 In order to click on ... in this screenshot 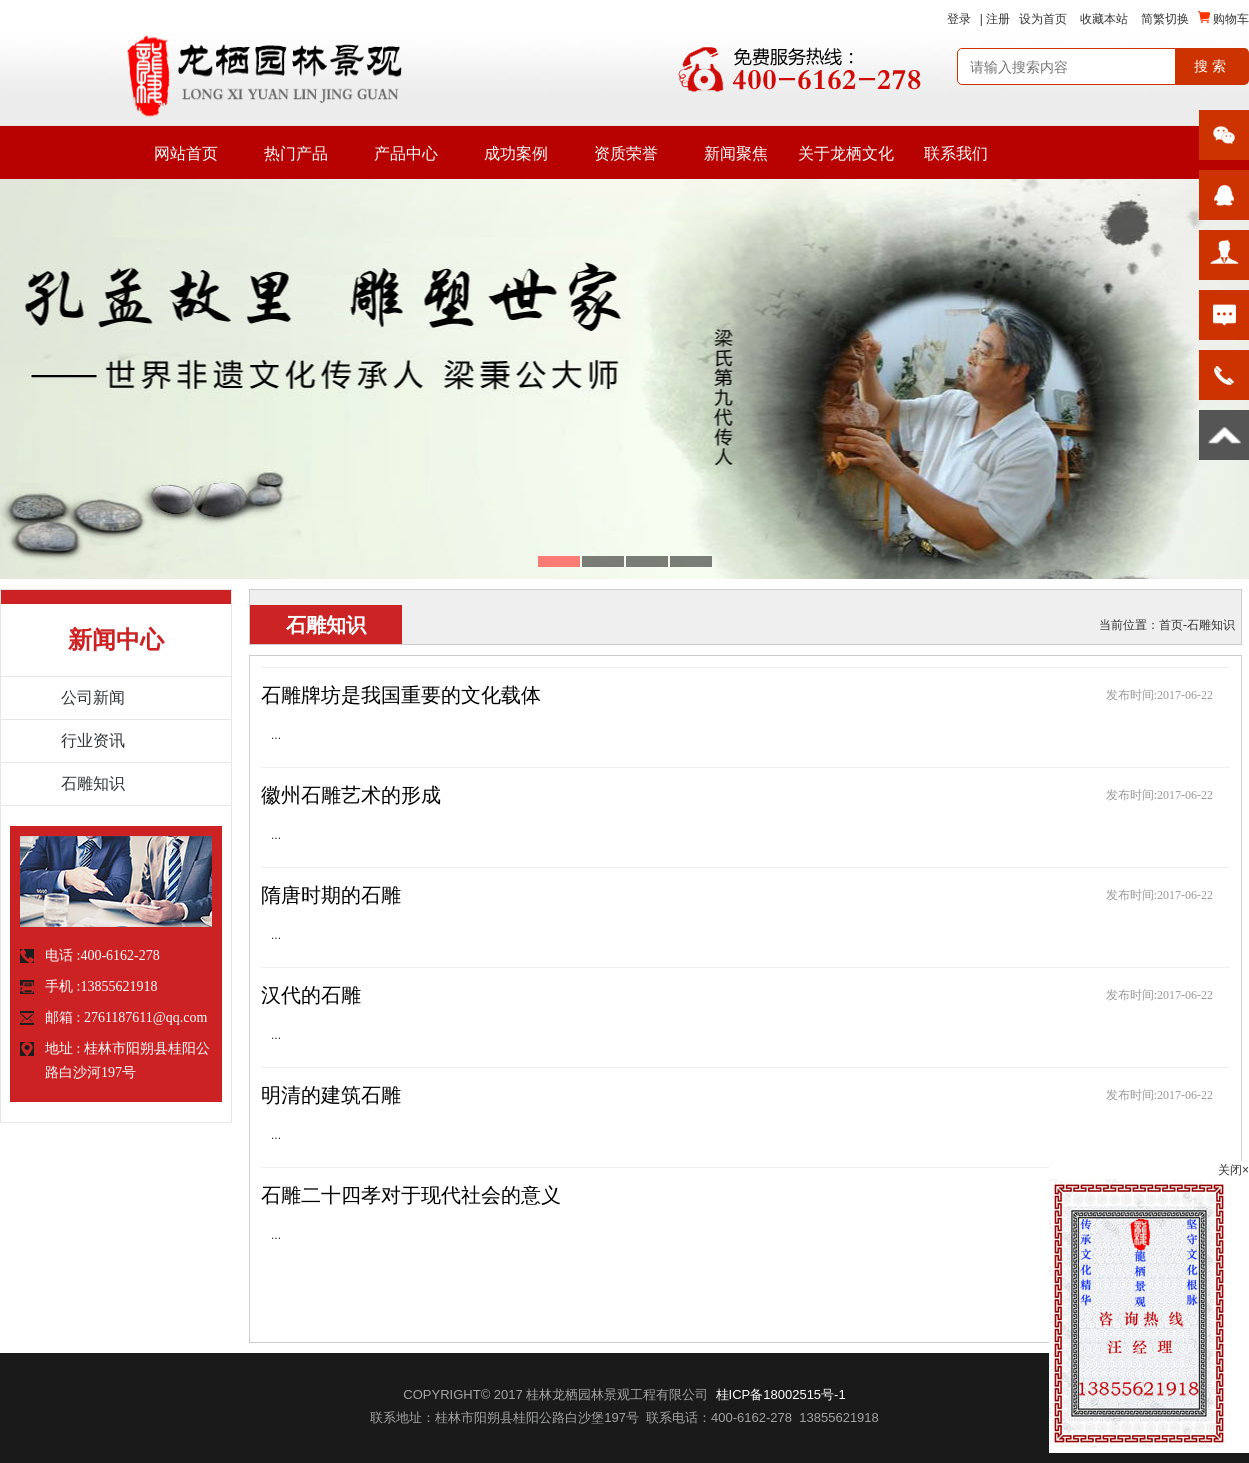, I will do `click(276, 735)`.